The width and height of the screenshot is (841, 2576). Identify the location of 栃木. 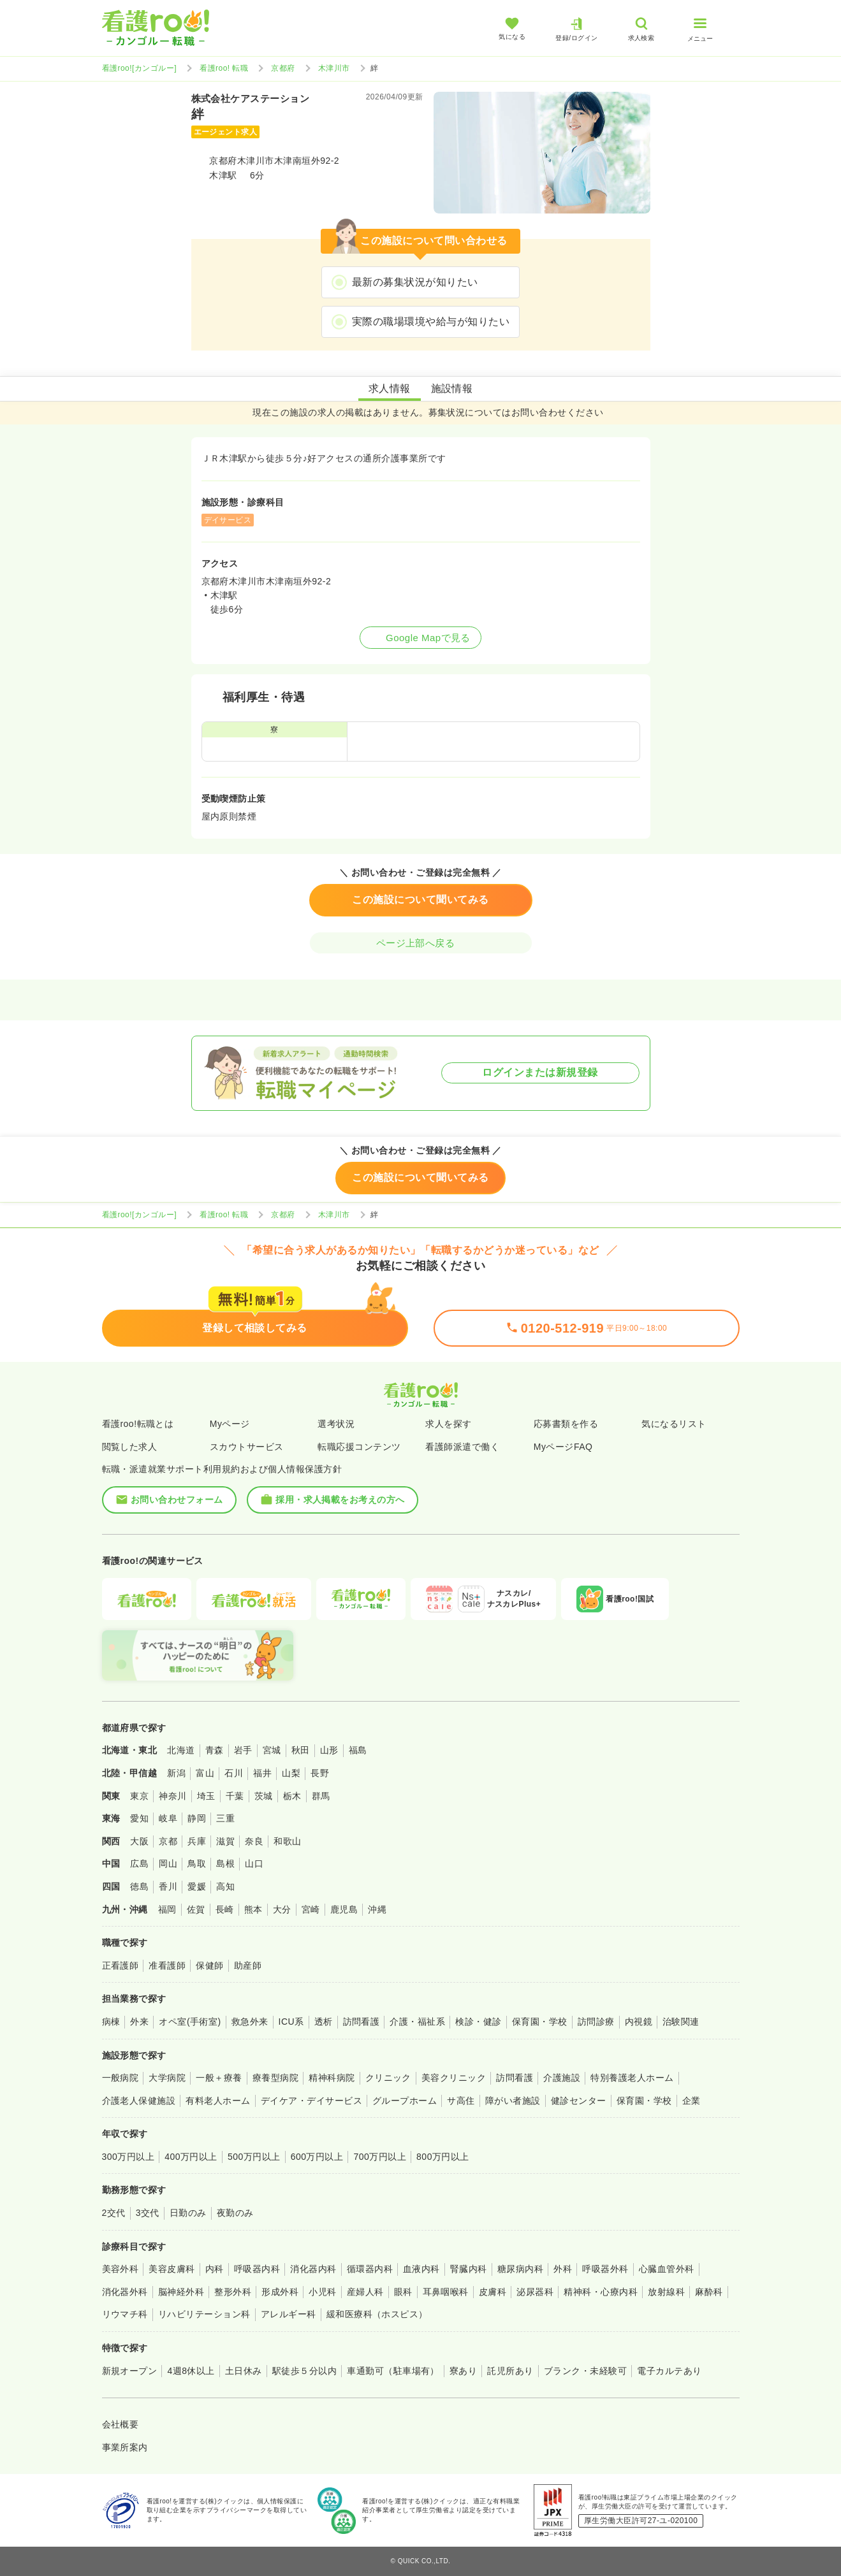
(292, 1796).